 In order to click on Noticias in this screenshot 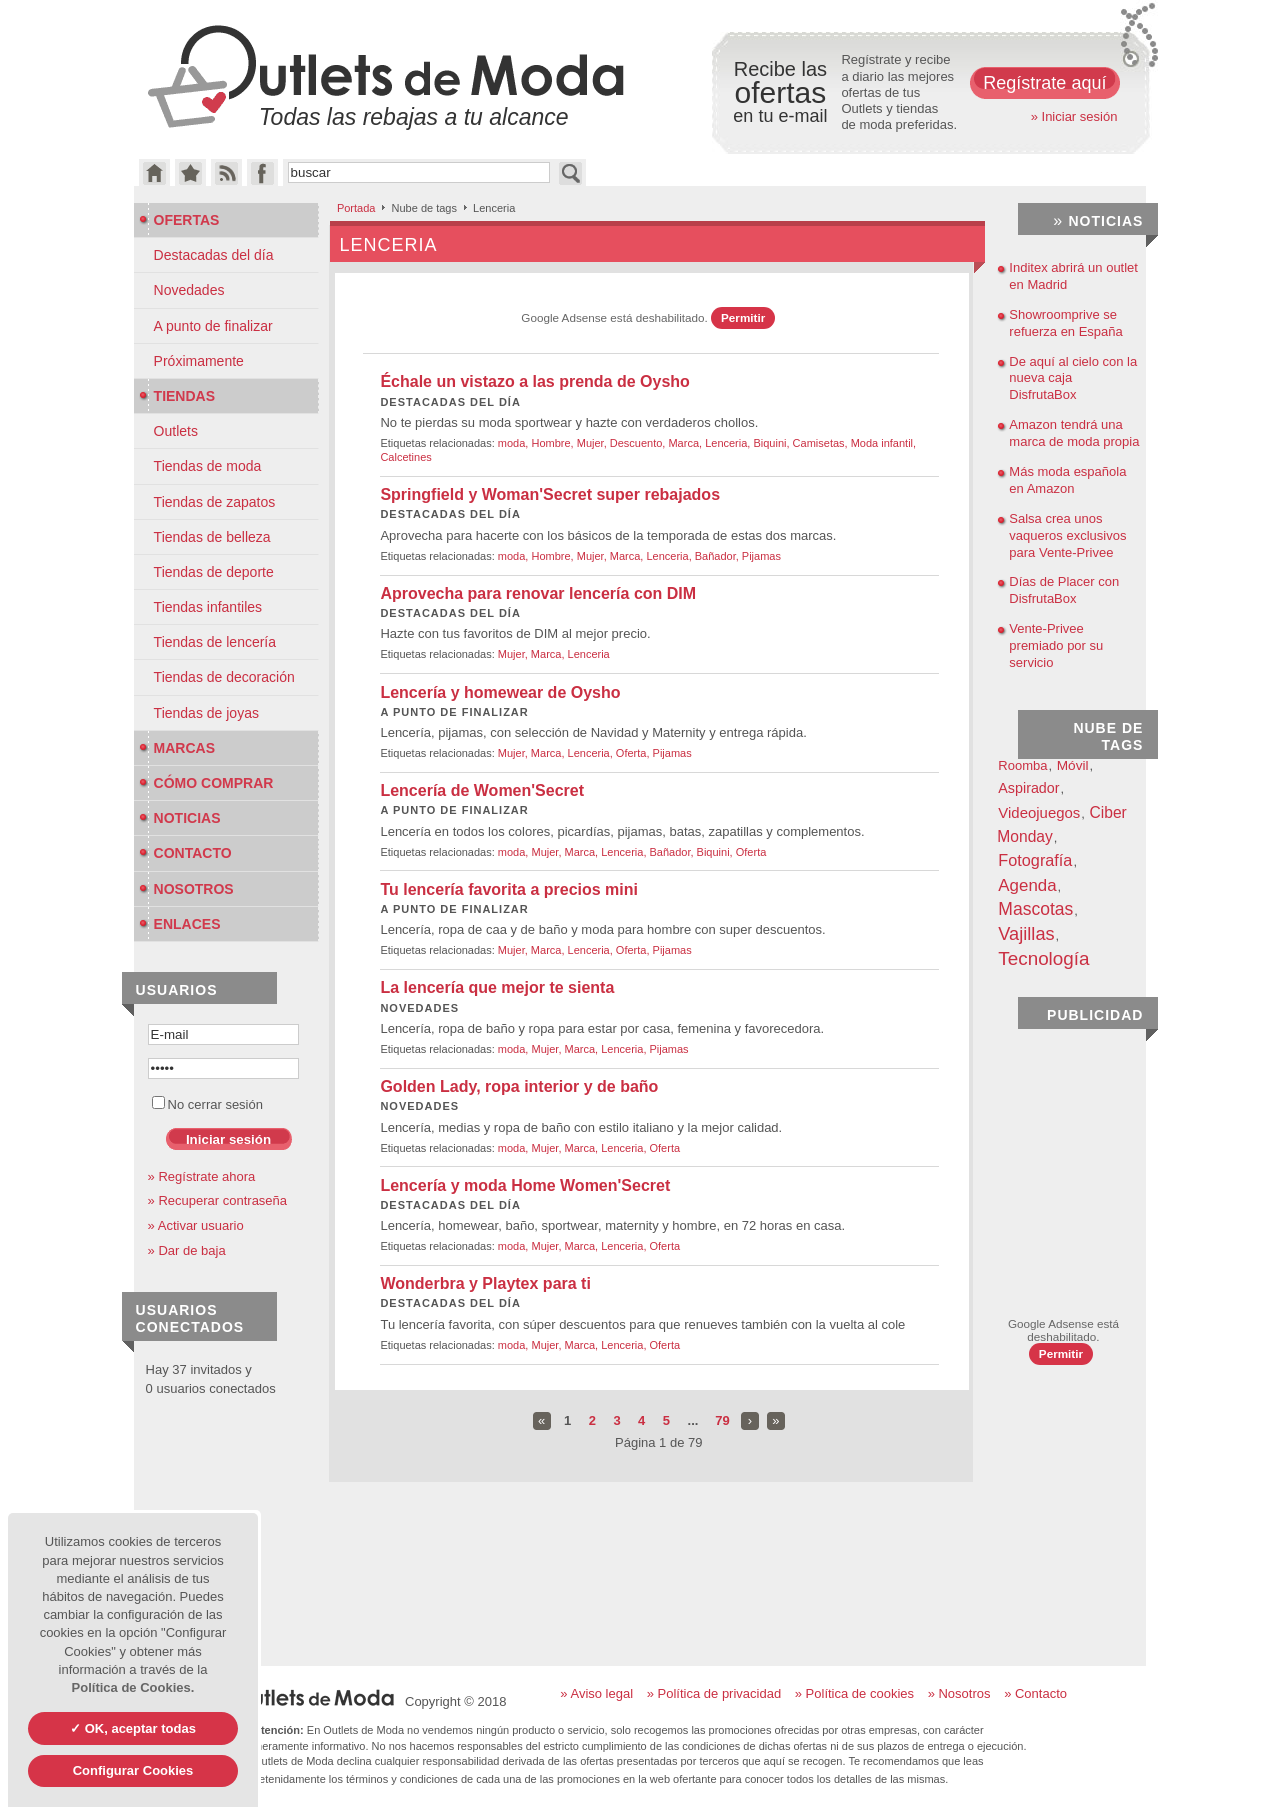, I will do `click(180, 818)`.